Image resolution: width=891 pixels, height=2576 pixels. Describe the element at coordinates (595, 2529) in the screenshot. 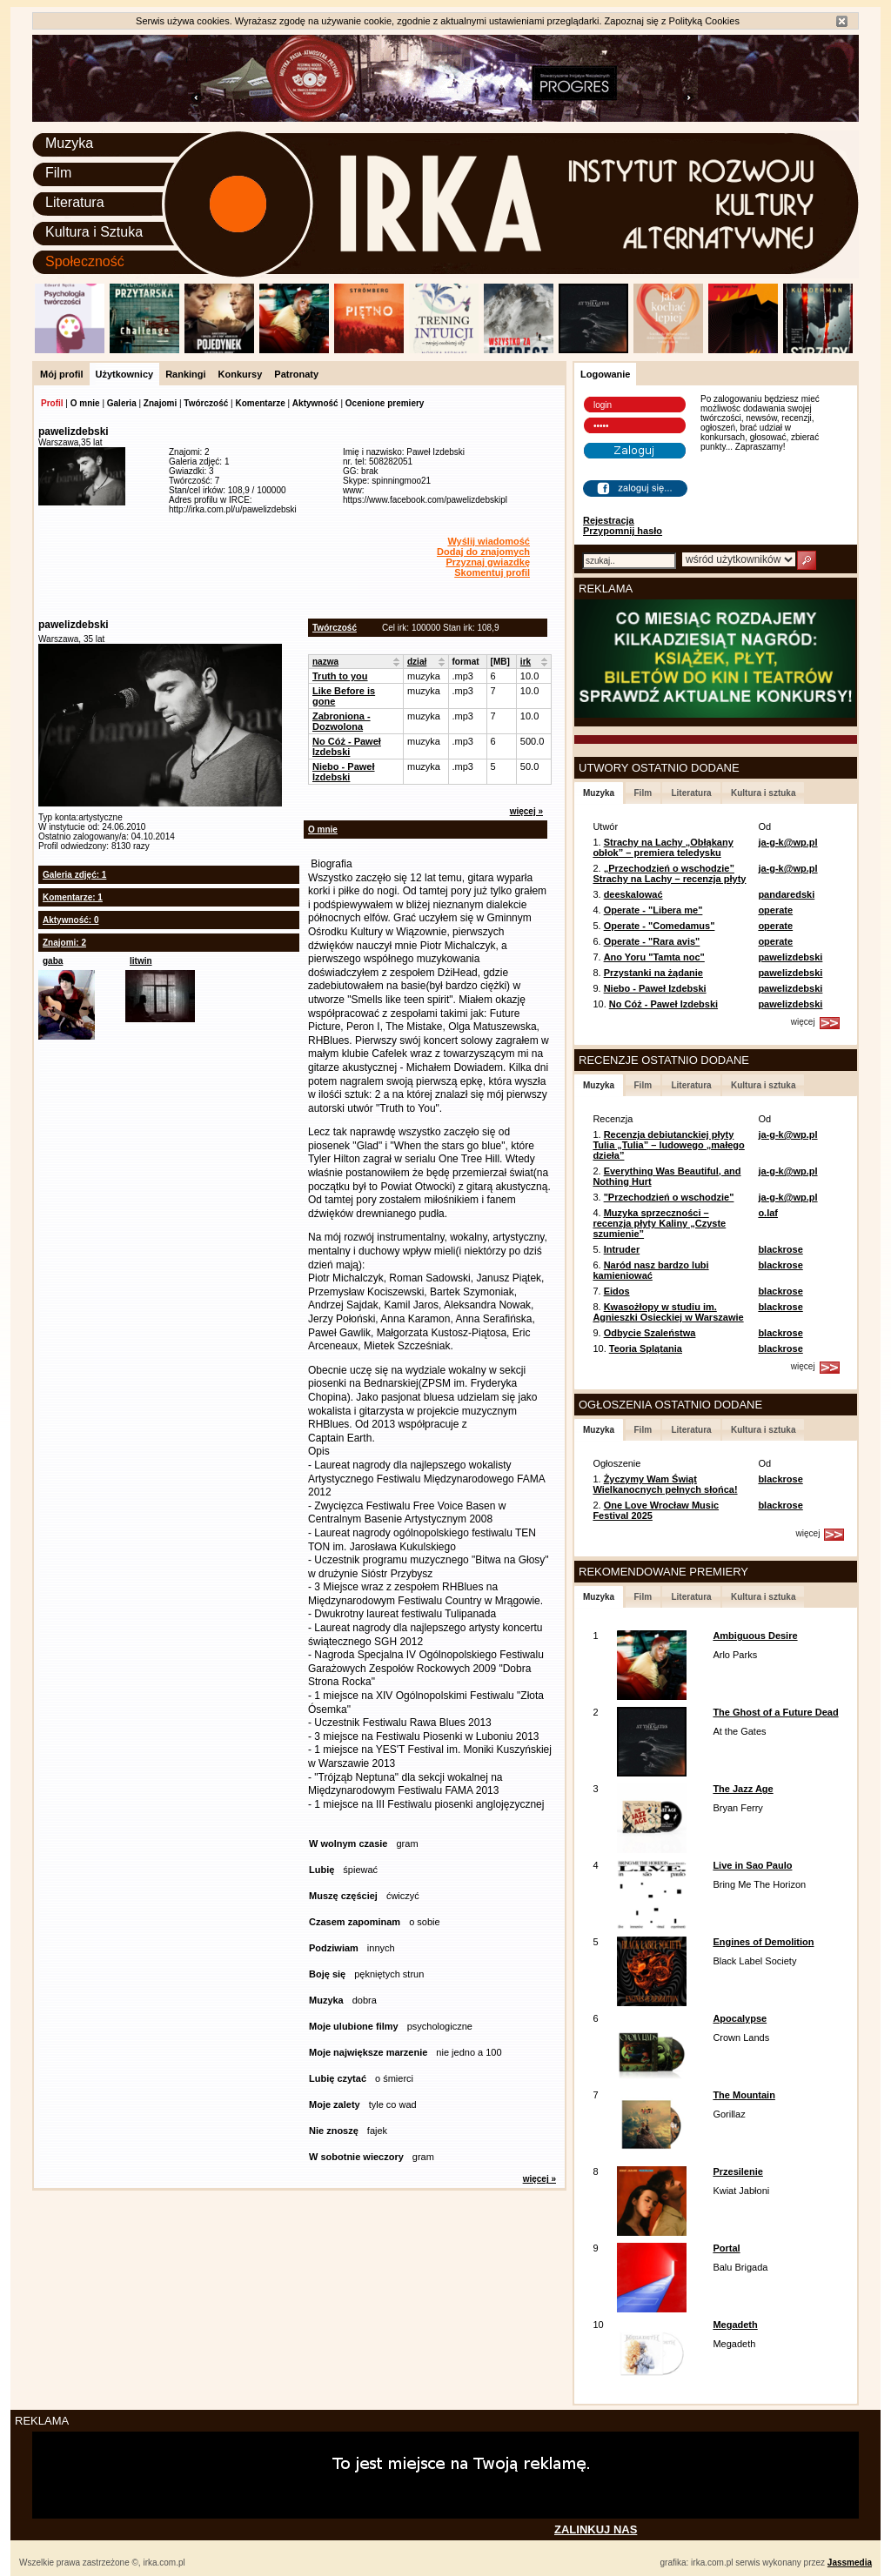

I see `ZALINKUJ NAS` at that location.